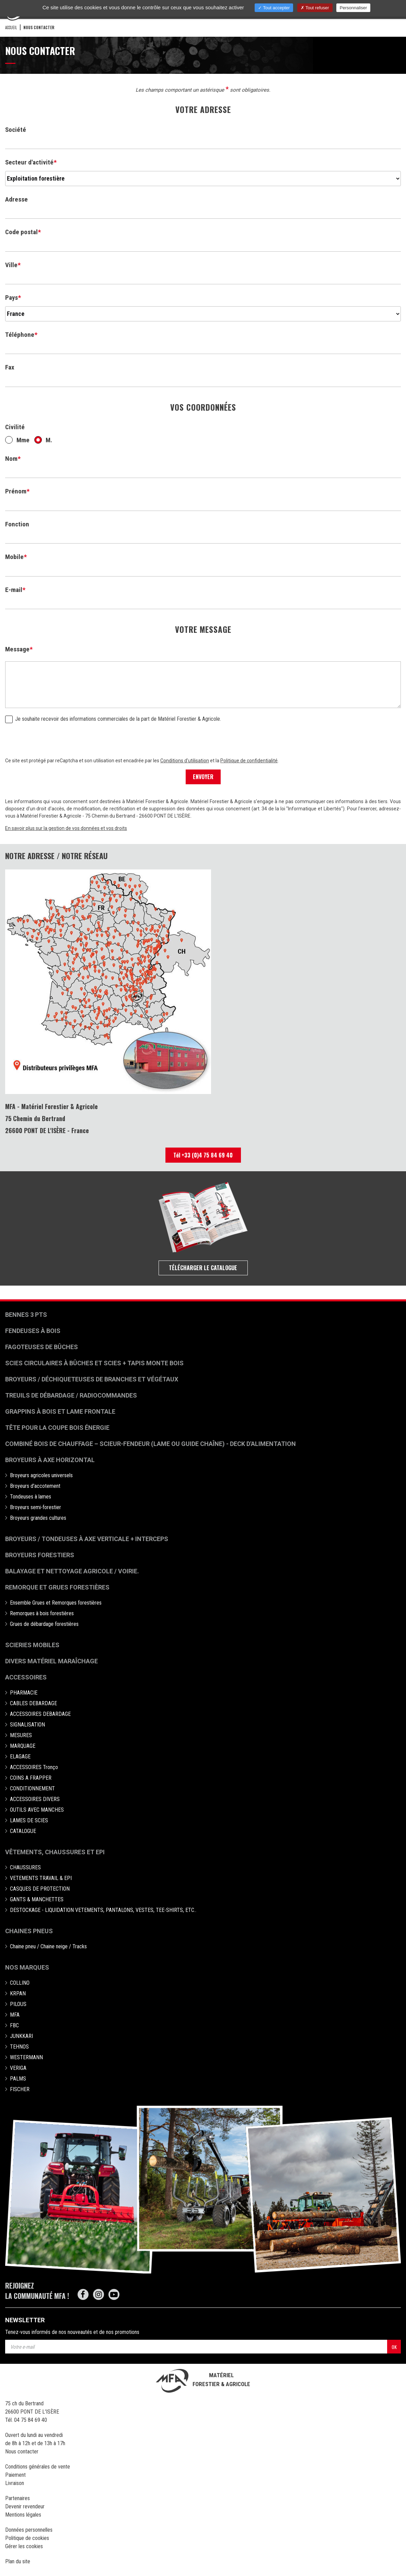  I want to click on Paiement, so click(15, 2475).